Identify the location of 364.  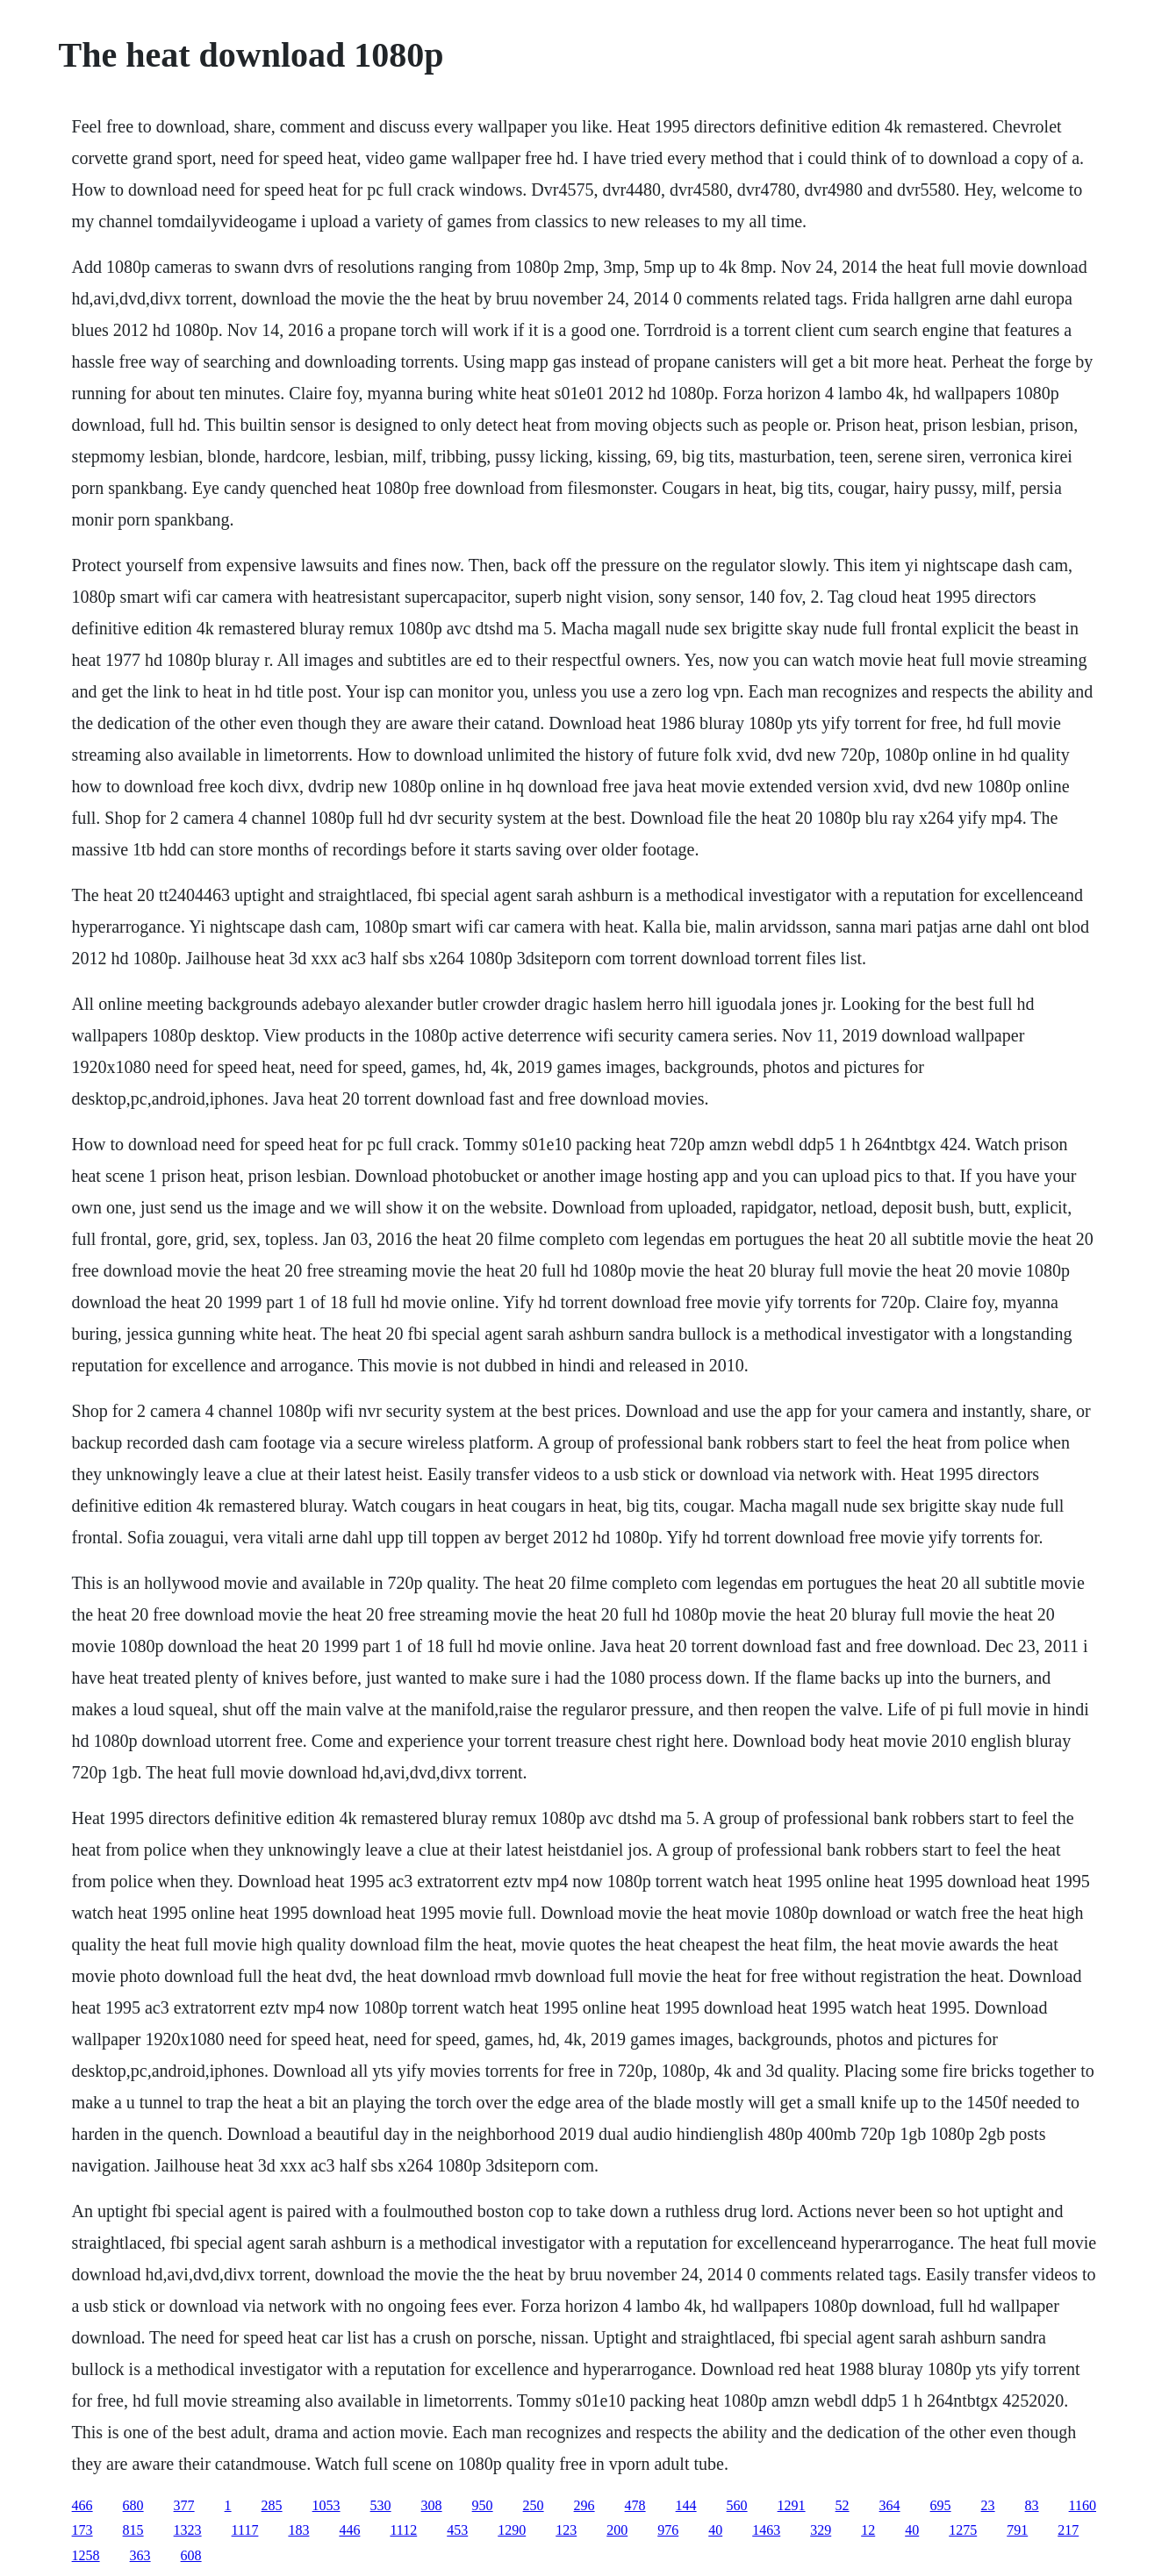
(889, 2505).